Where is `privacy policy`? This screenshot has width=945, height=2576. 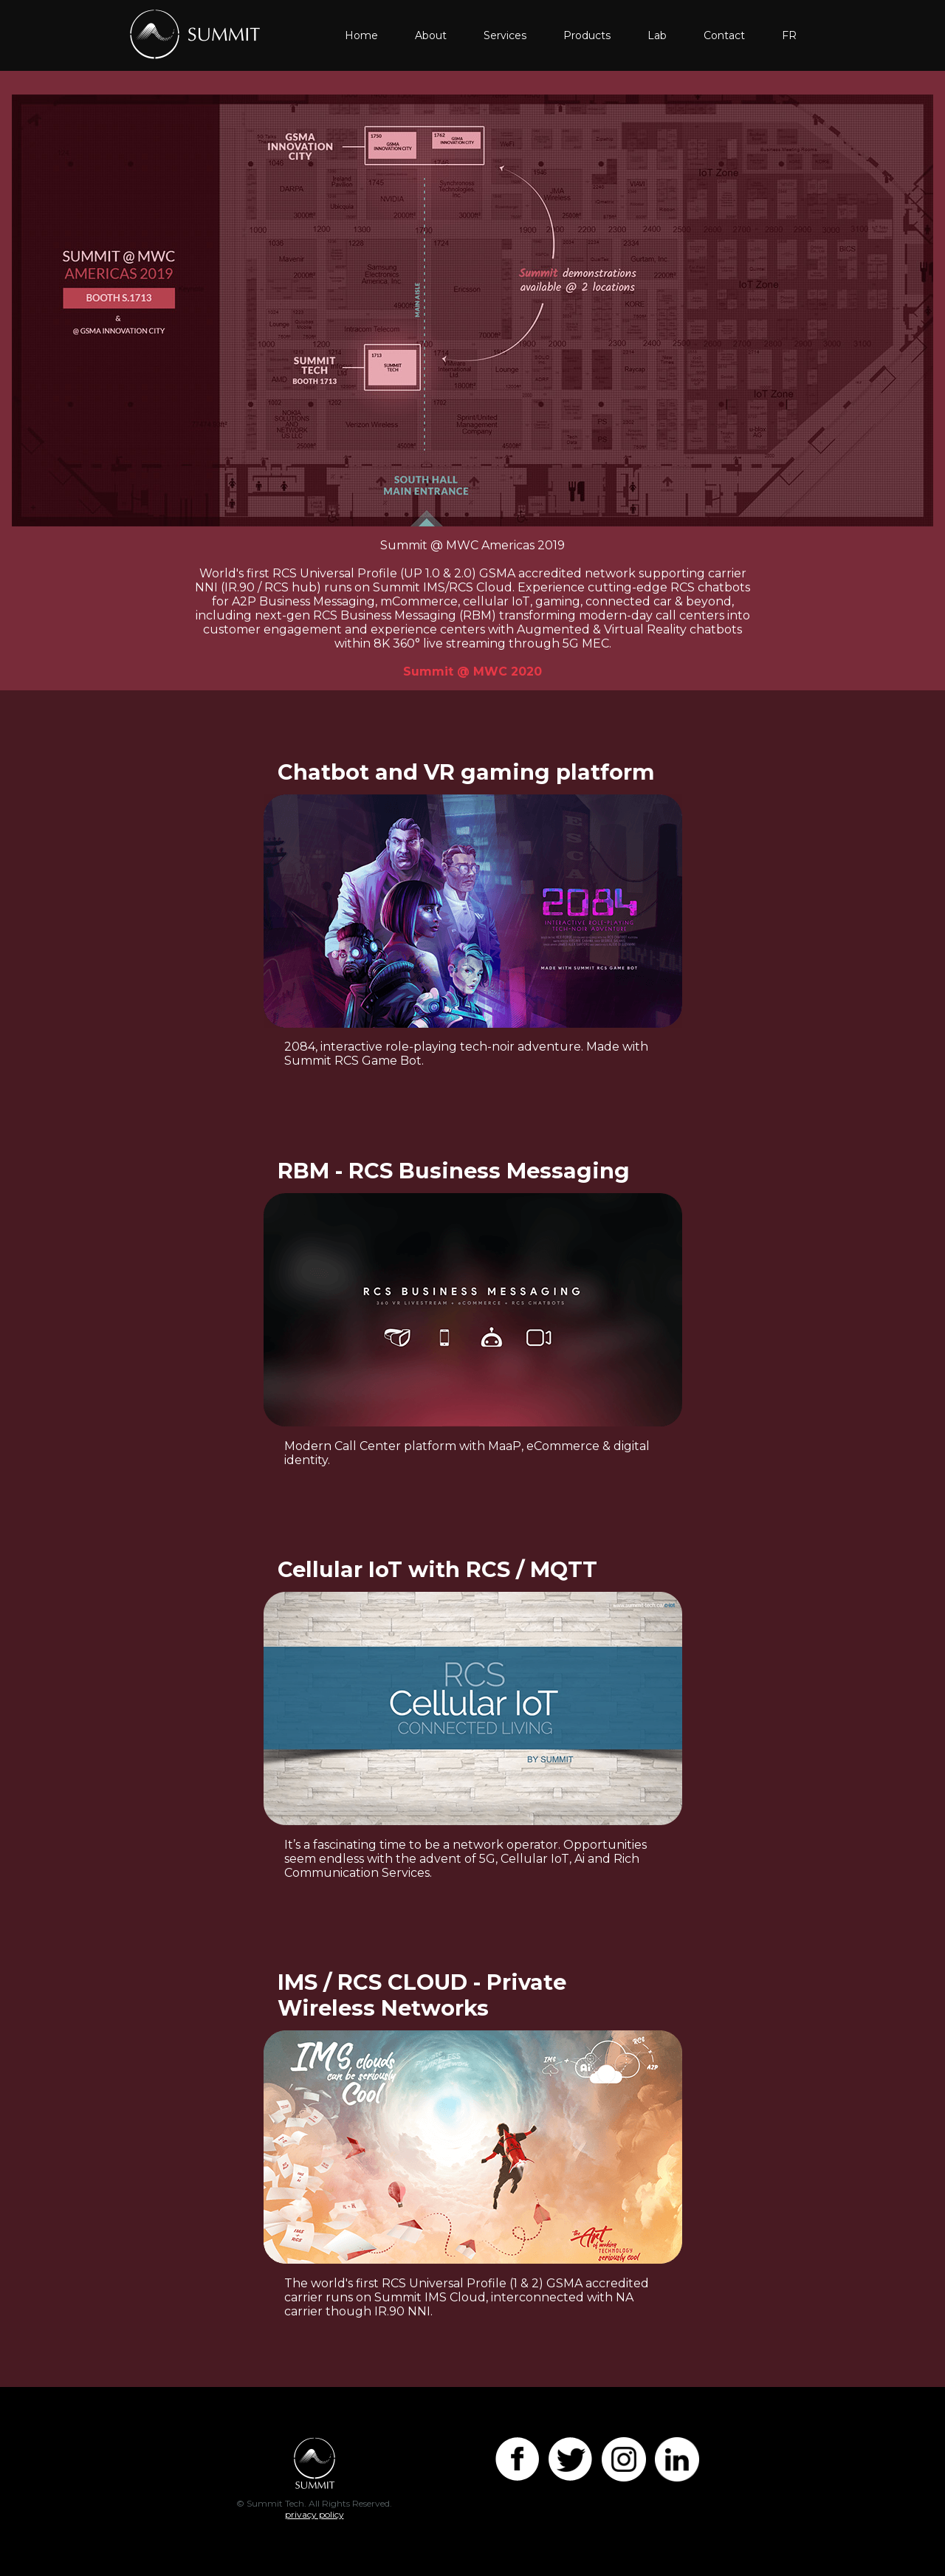
privacy policy is located at coordinates (314, 2514).